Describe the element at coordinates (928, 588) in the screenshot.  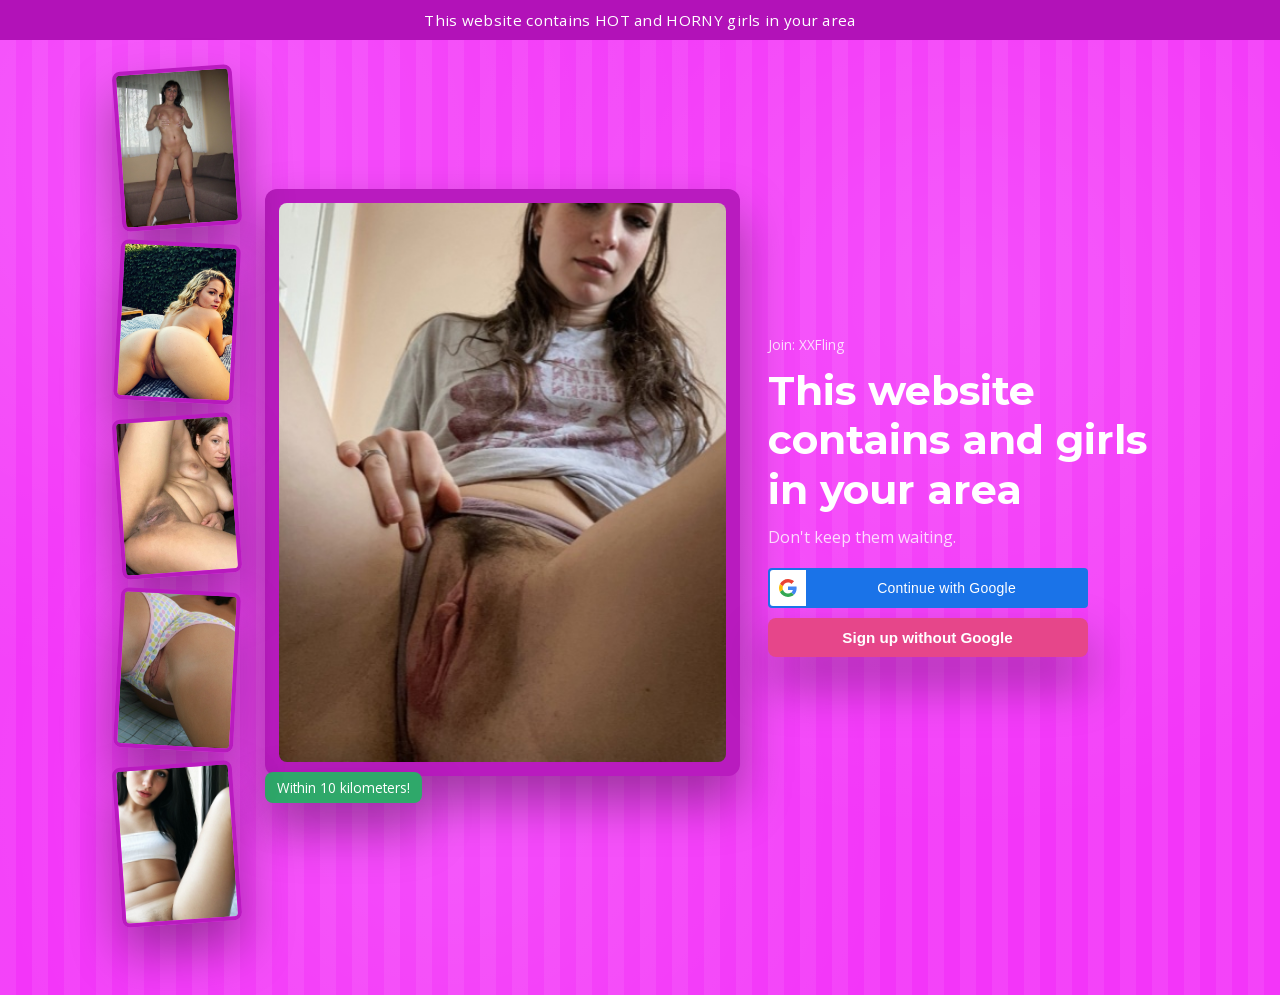
I see `[button]` at that location.